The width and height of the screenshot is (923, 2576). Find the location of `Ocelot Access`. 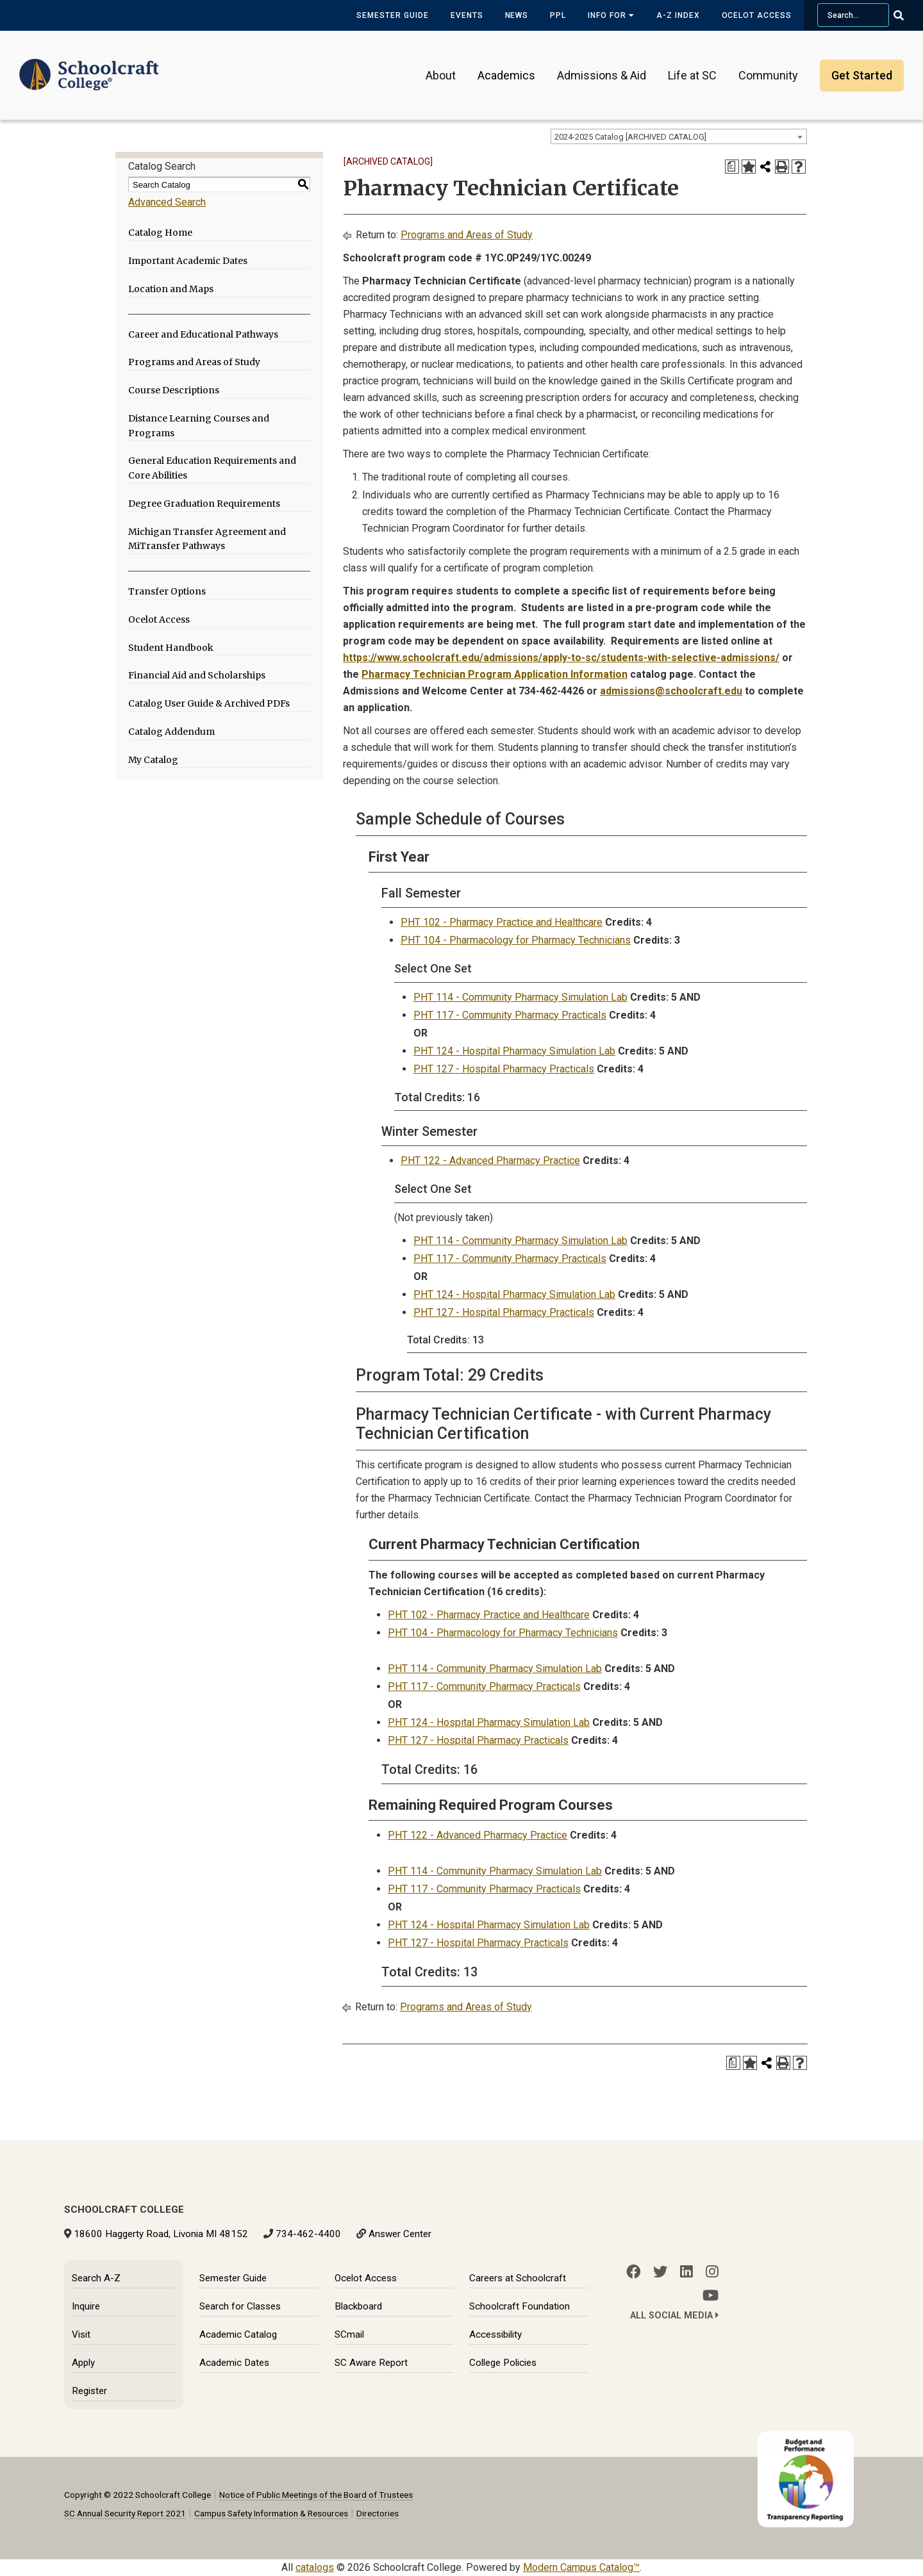

Ocelot Access is located at coordinates (757, 15).